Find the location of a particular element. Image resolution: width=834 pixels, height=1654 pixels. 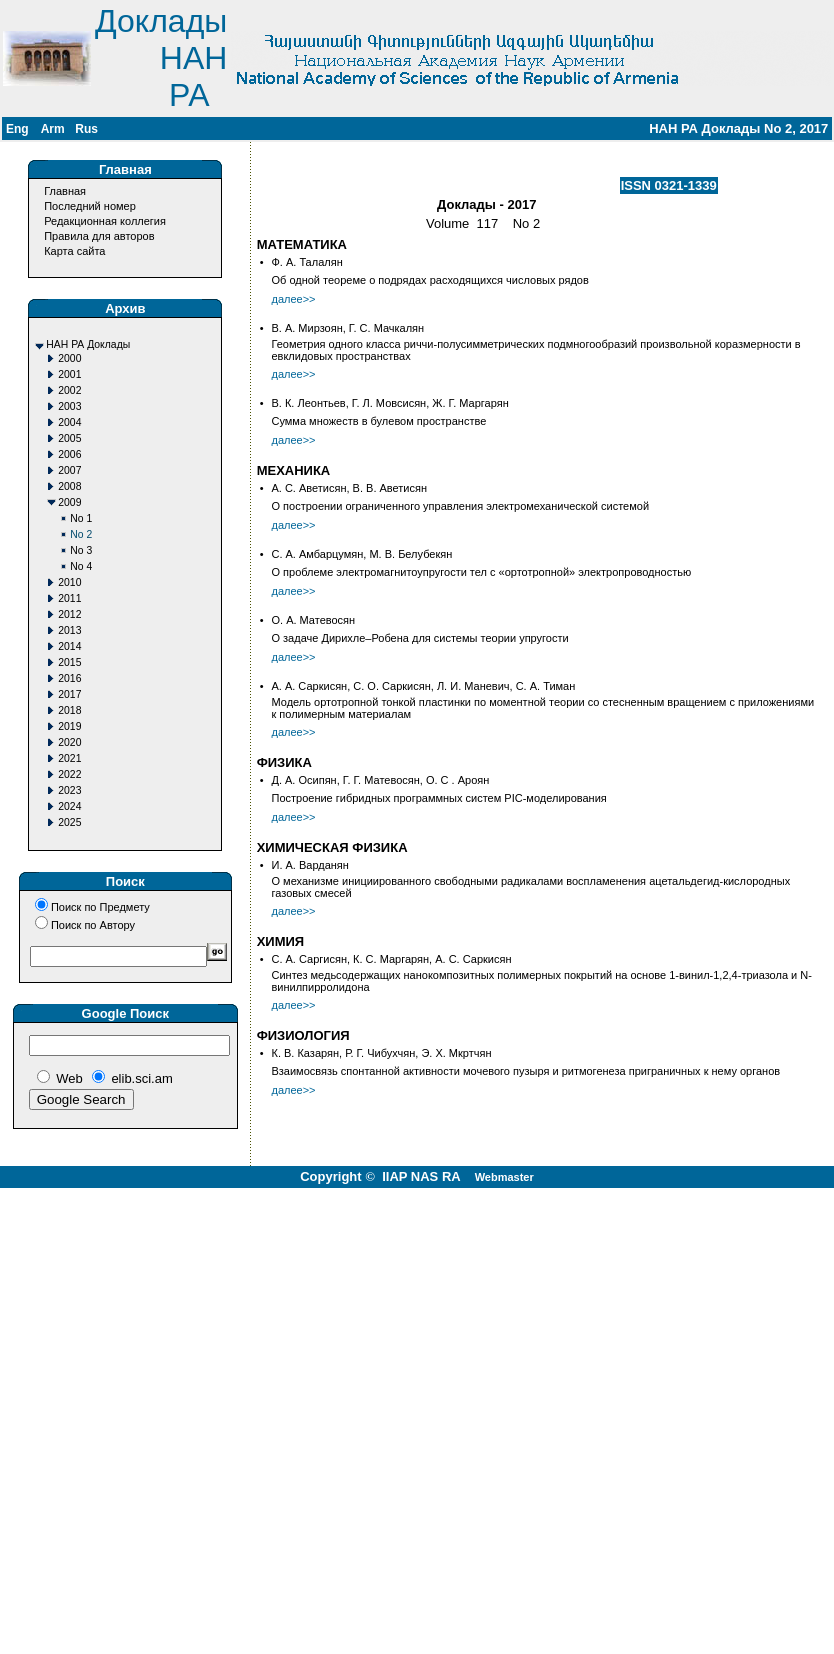

Rus is located at coordinates (86, 129).